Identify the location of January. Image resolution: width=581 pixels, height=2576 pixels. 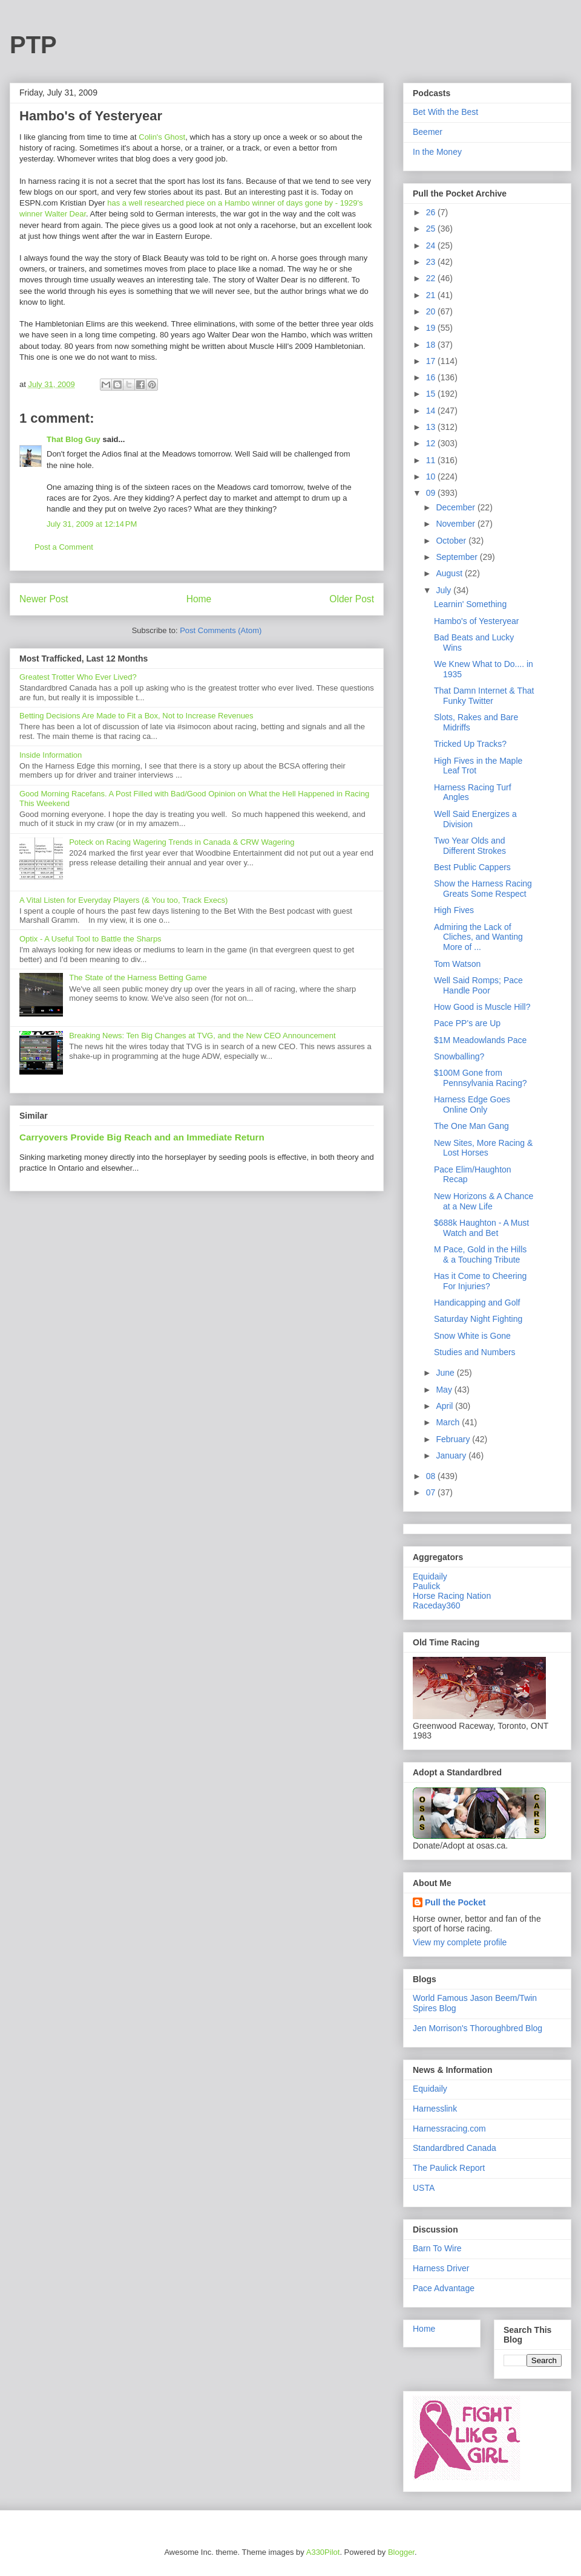
(452, 1455).